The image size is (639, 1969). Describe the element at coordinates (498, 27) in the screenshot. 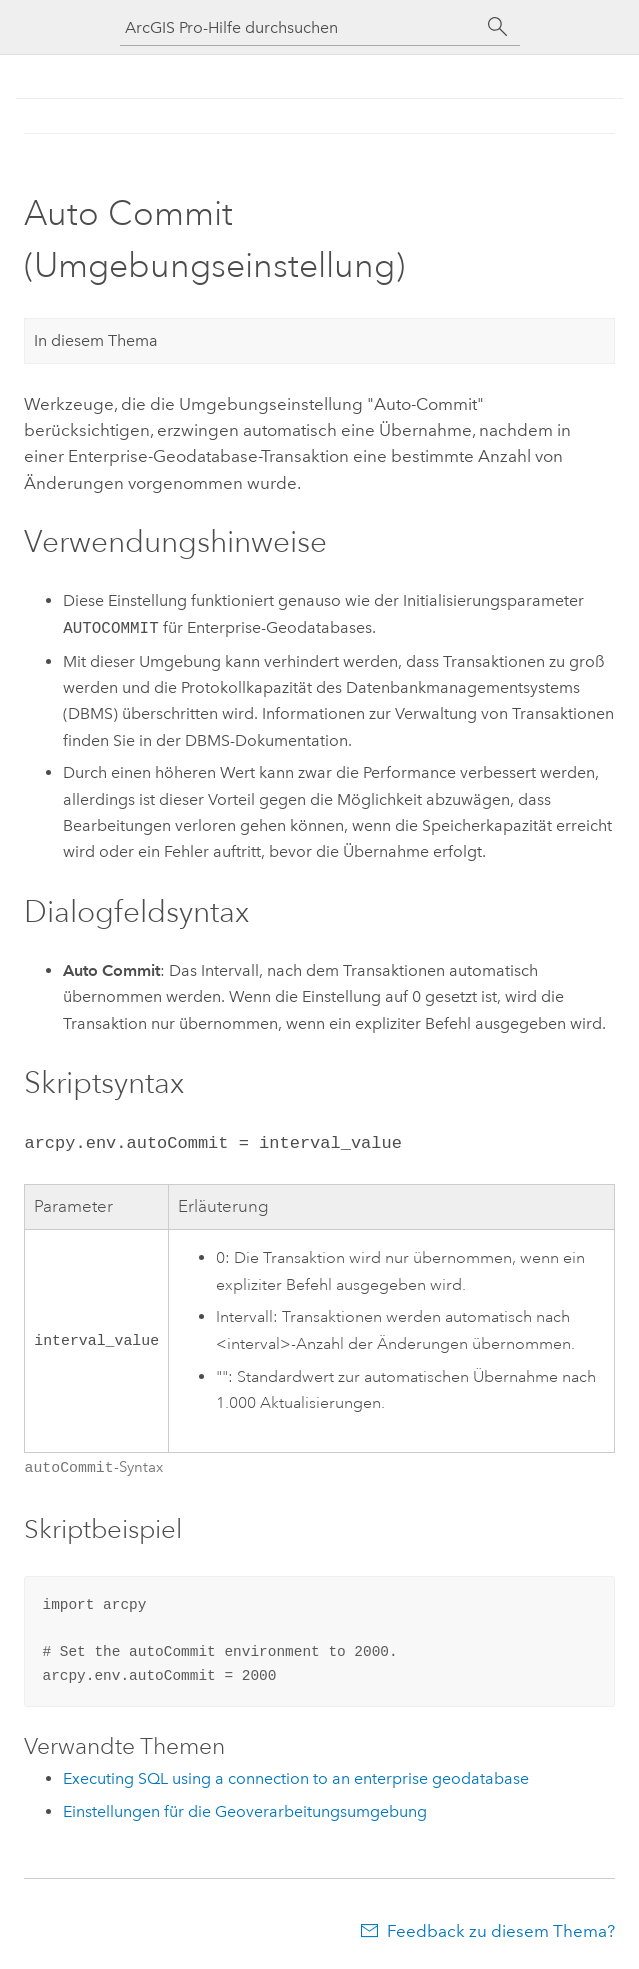

I see `[Suchen]` at that location.